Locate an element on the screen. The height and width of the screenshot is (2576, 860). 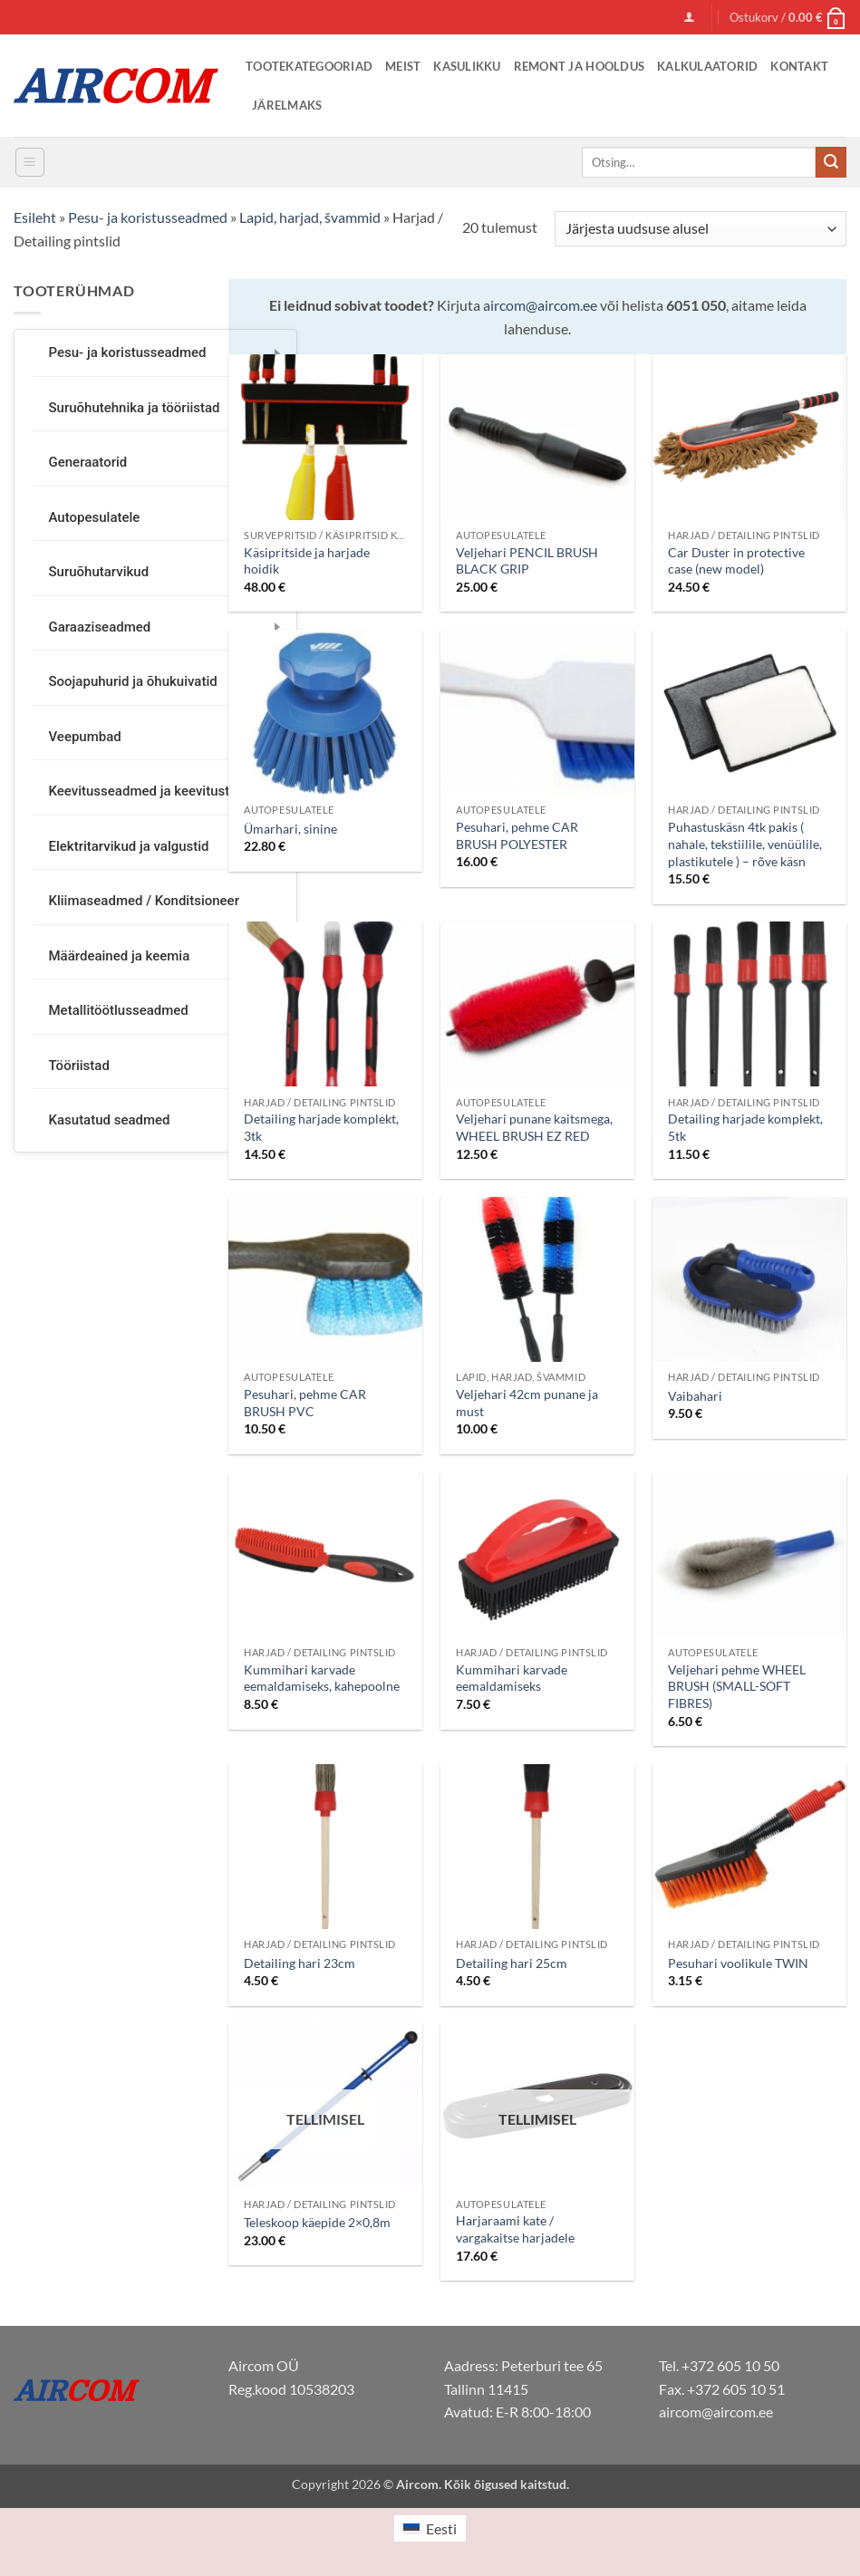
Remont ja Hooldus is located at coordinates (579, 66).